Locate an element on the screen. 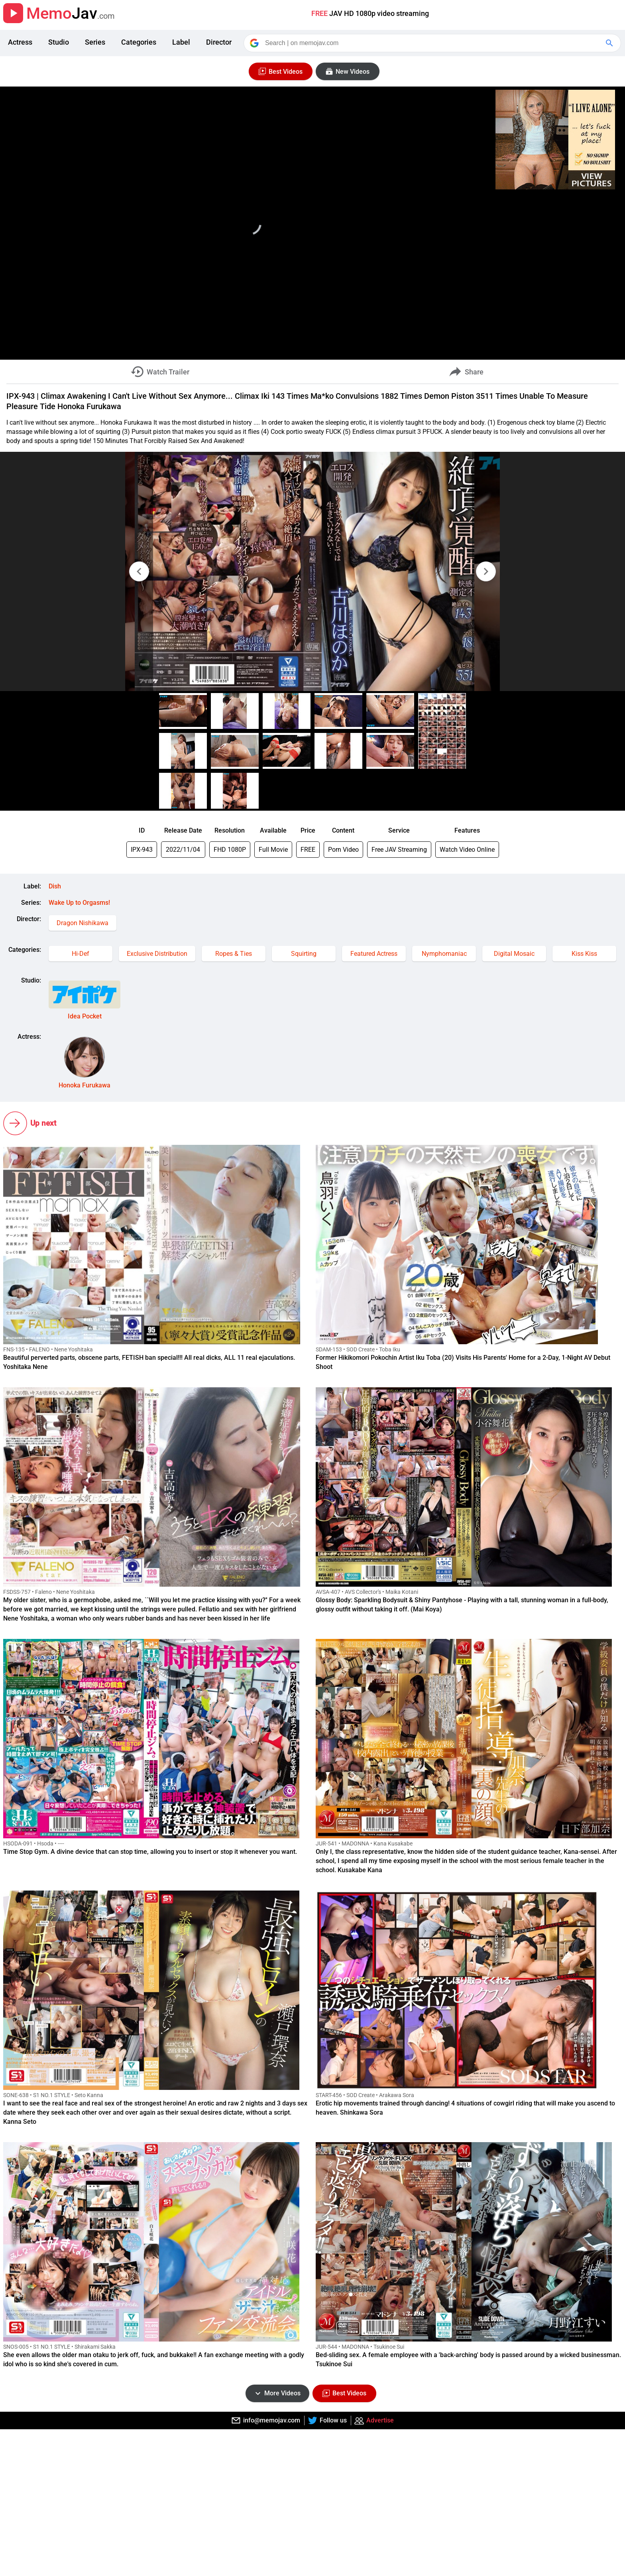  Wake Up to Orgasms! is located at coordinates (79, 902).